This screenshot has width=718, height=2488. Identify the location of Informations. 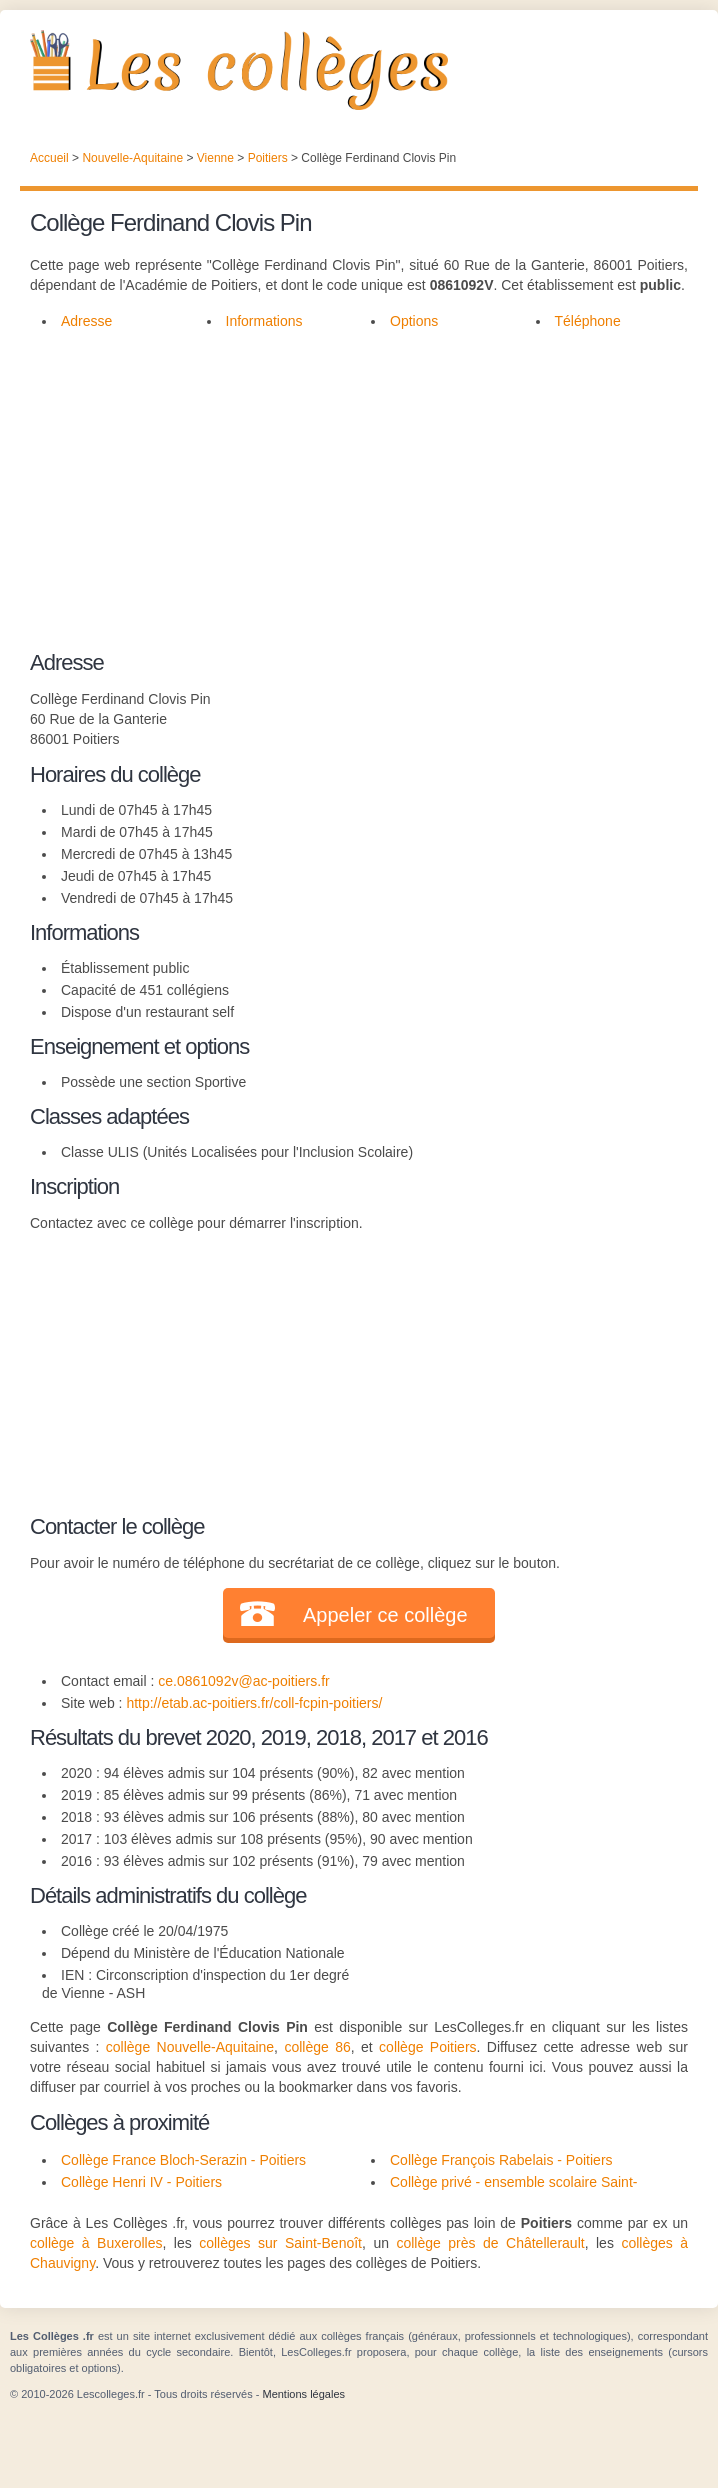
(264, 321).